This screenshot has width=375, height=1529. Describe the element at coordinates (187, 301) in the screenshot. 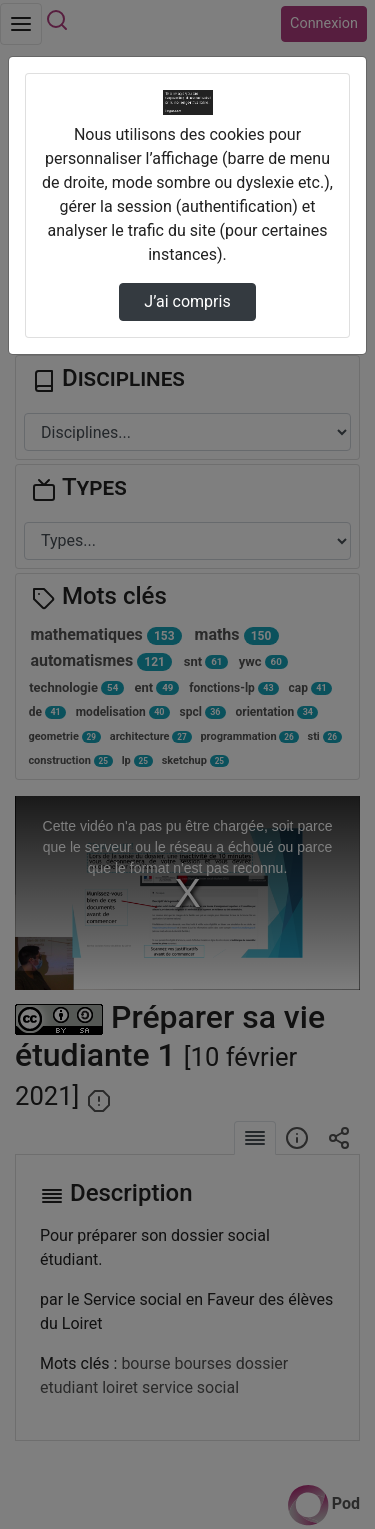

I see `J’ai compris` at that location.